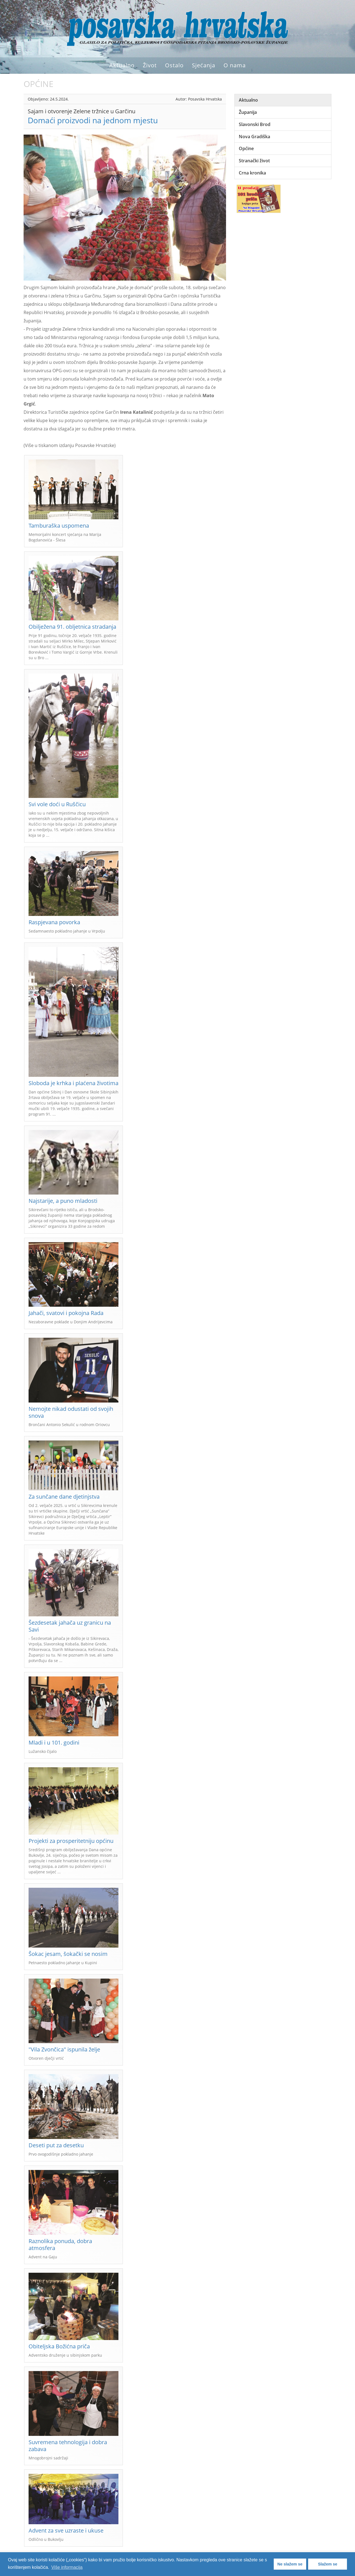 Image resolution: width=355 pixels, height=2576 pixels. Describe the element at coordinates (71, 1841) in the screenshot. I see `Projekti za prosperitetniju općinu` at that location.